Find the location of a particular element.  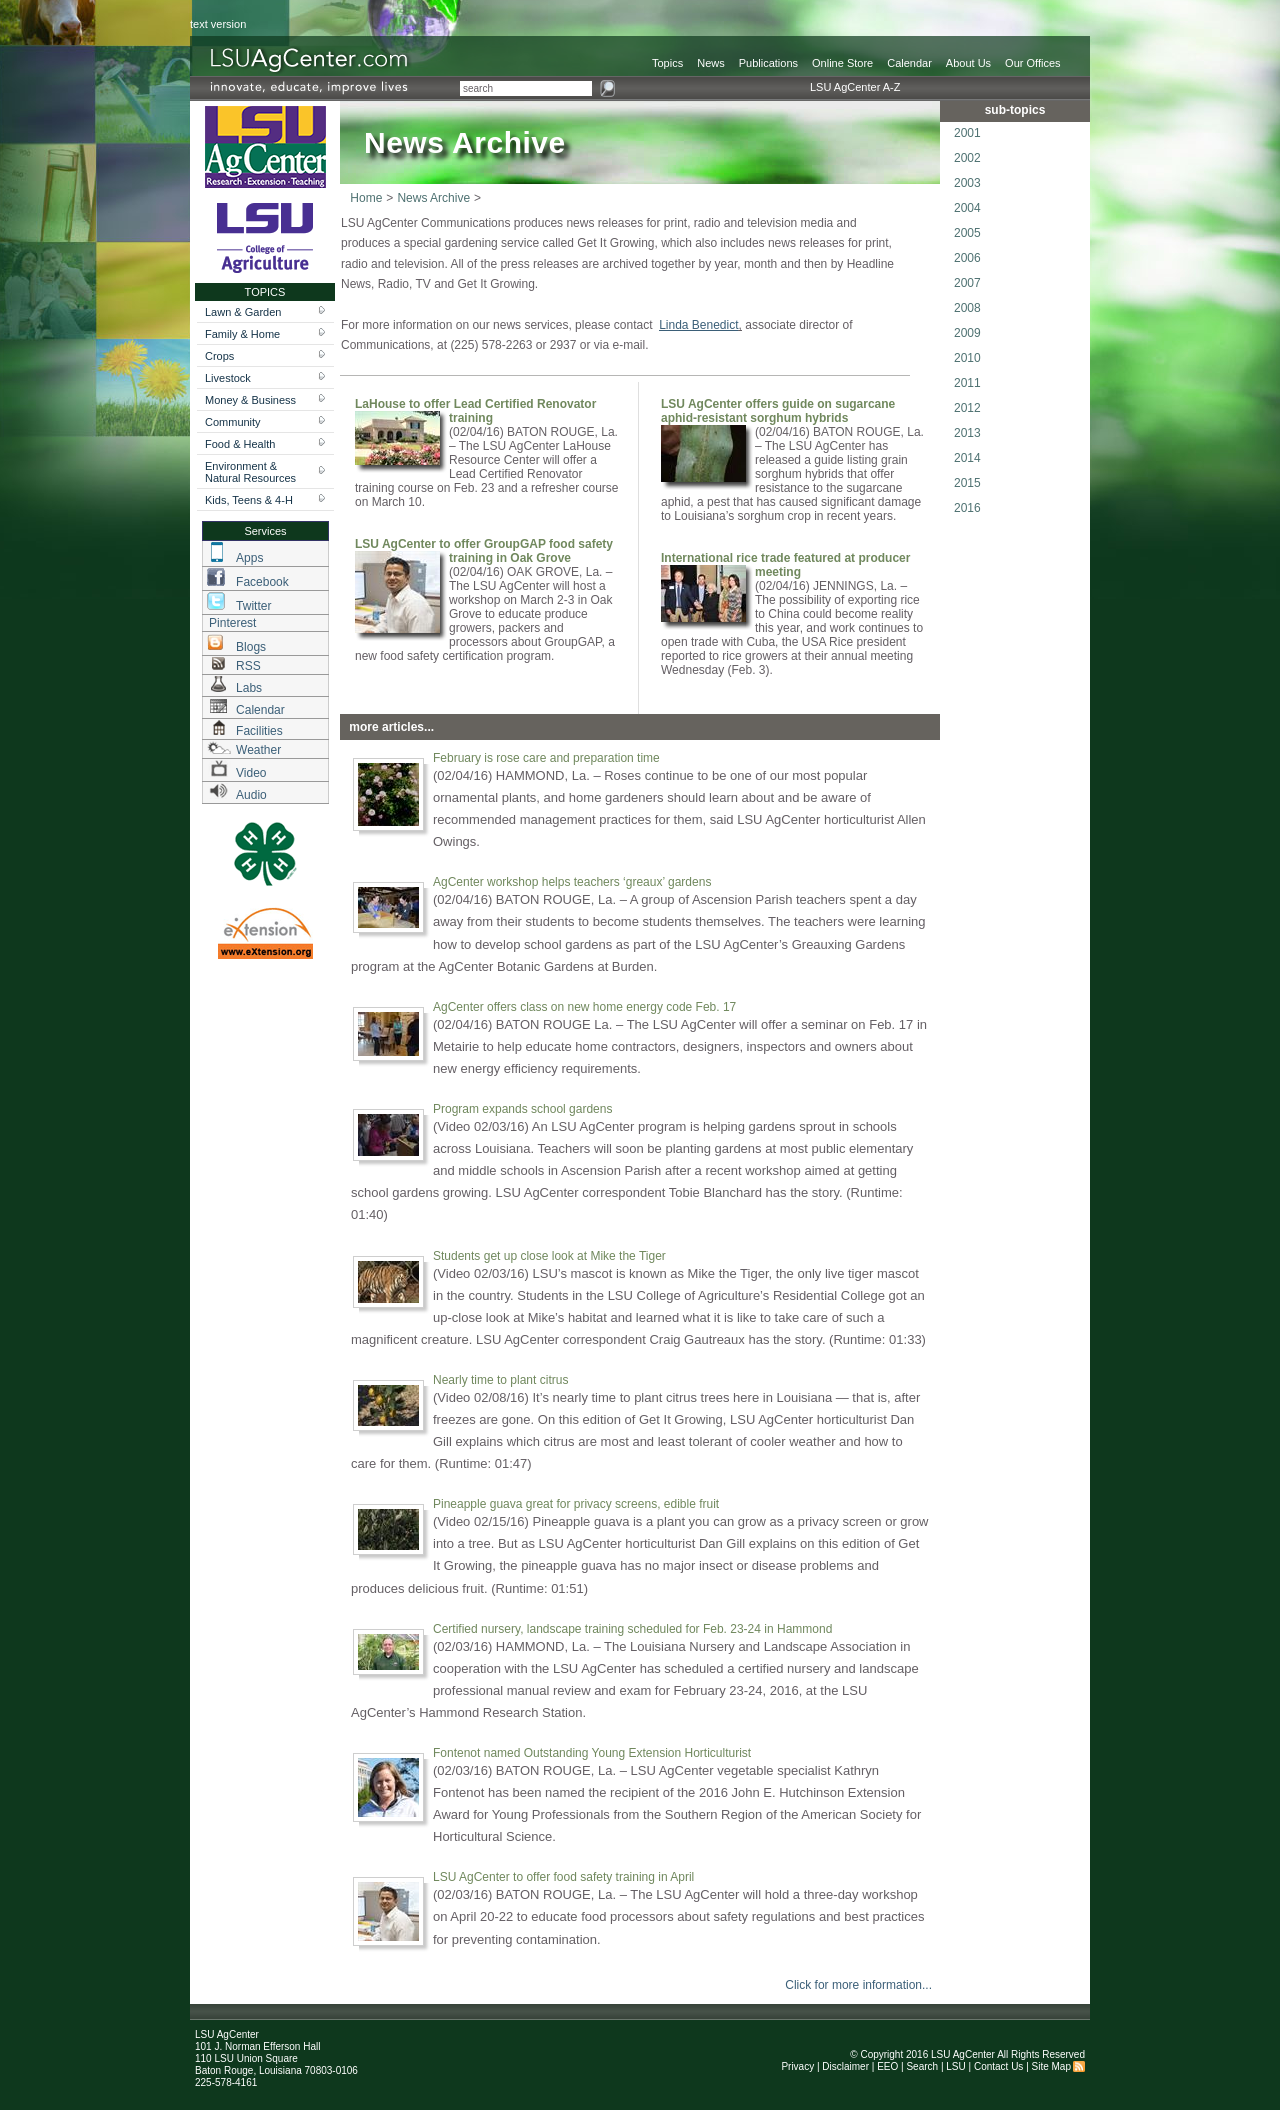

Disclaimer is located at coordinates (845, 2066).